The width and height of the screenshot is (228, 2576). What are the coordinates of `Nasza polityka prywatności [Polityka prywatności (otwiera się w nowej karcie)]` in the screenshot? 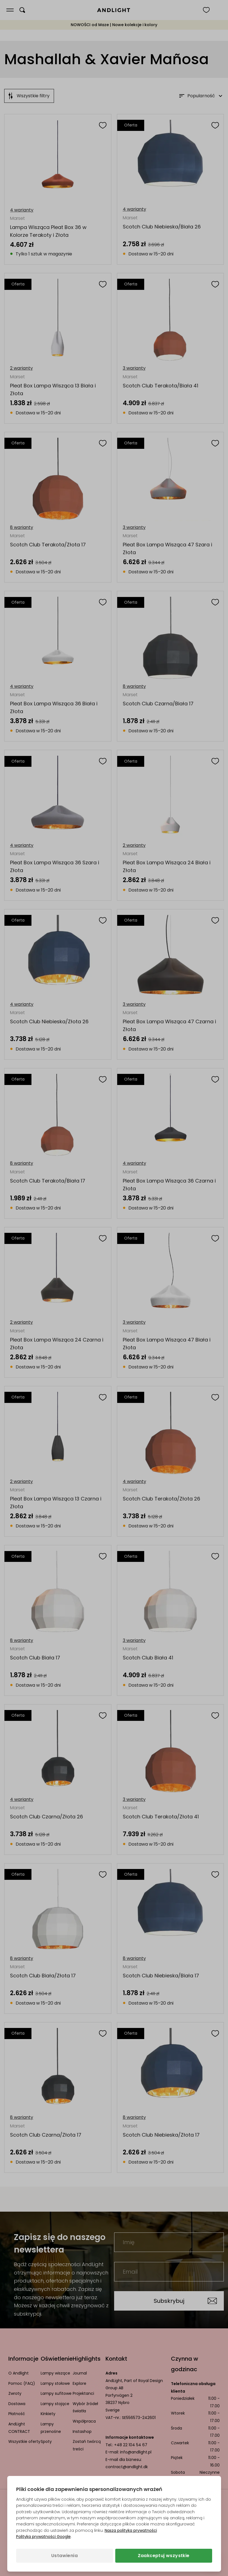 It's located at (131, 2530).